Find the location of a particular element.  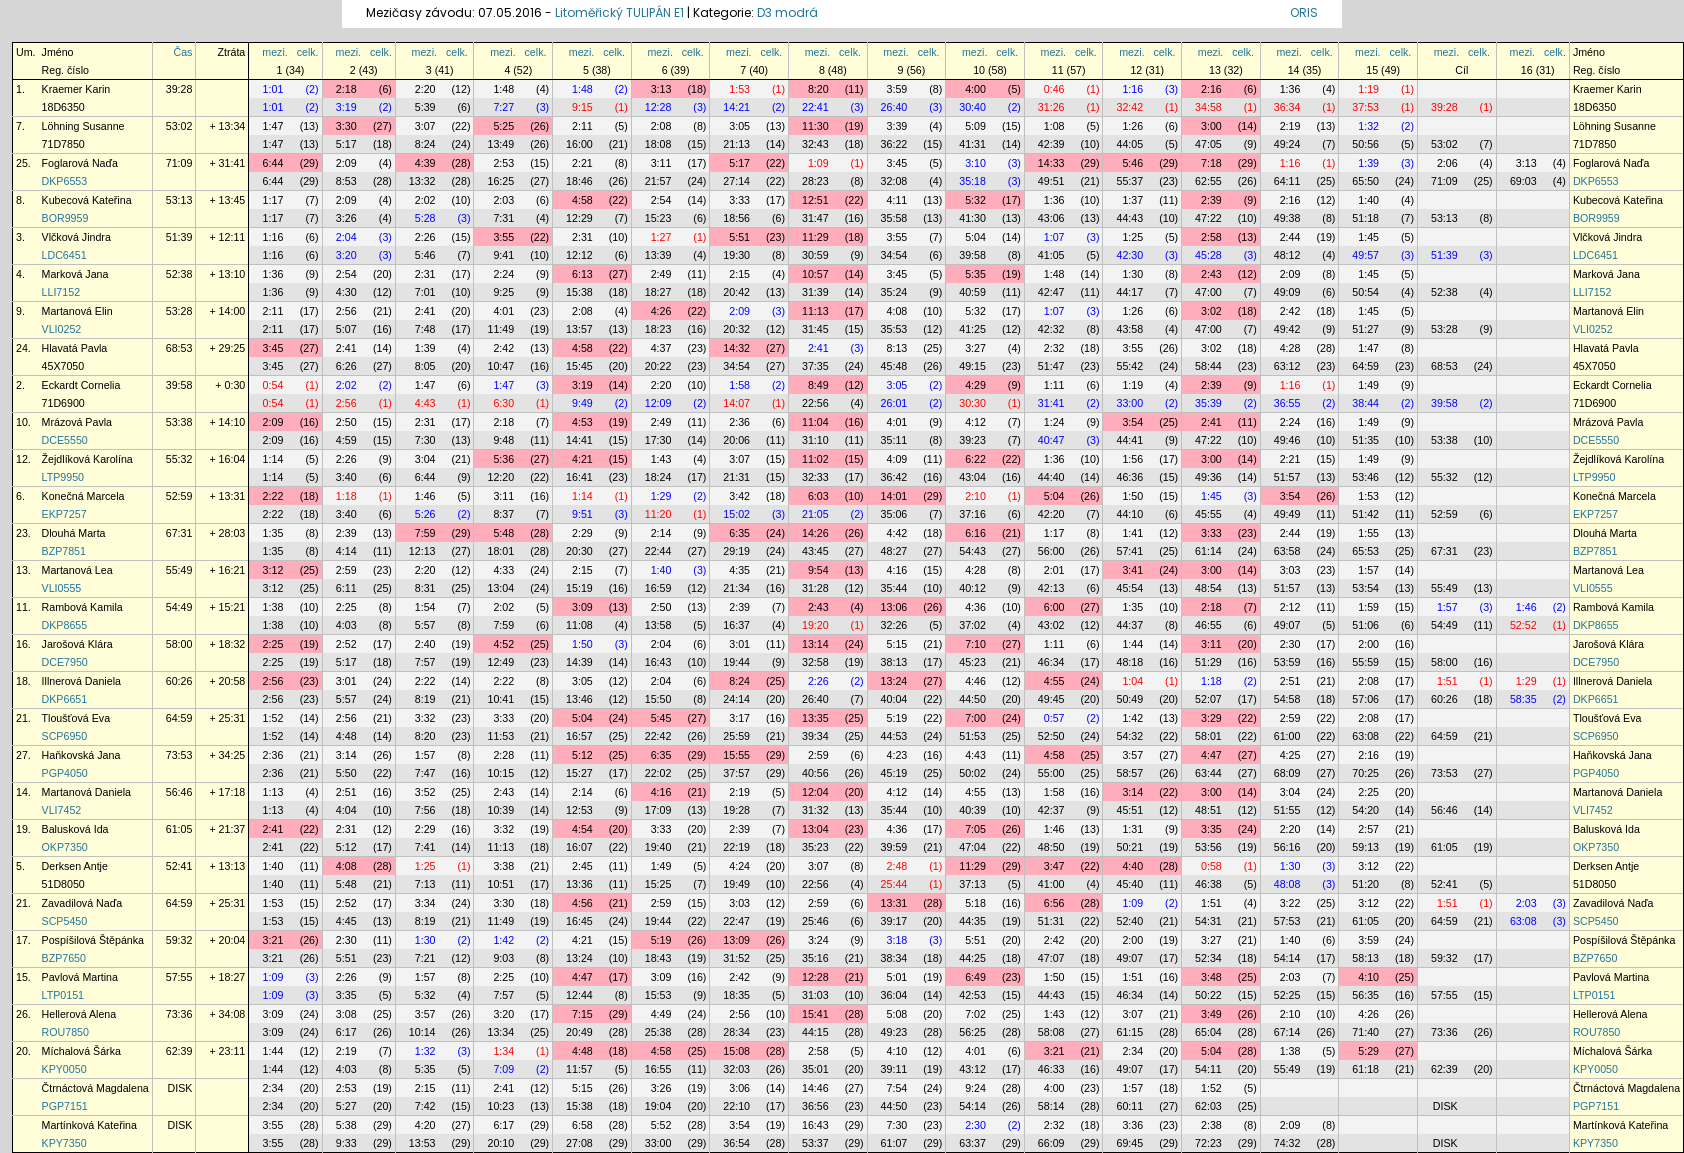

3:41 is located at coordinates (1132, 570).